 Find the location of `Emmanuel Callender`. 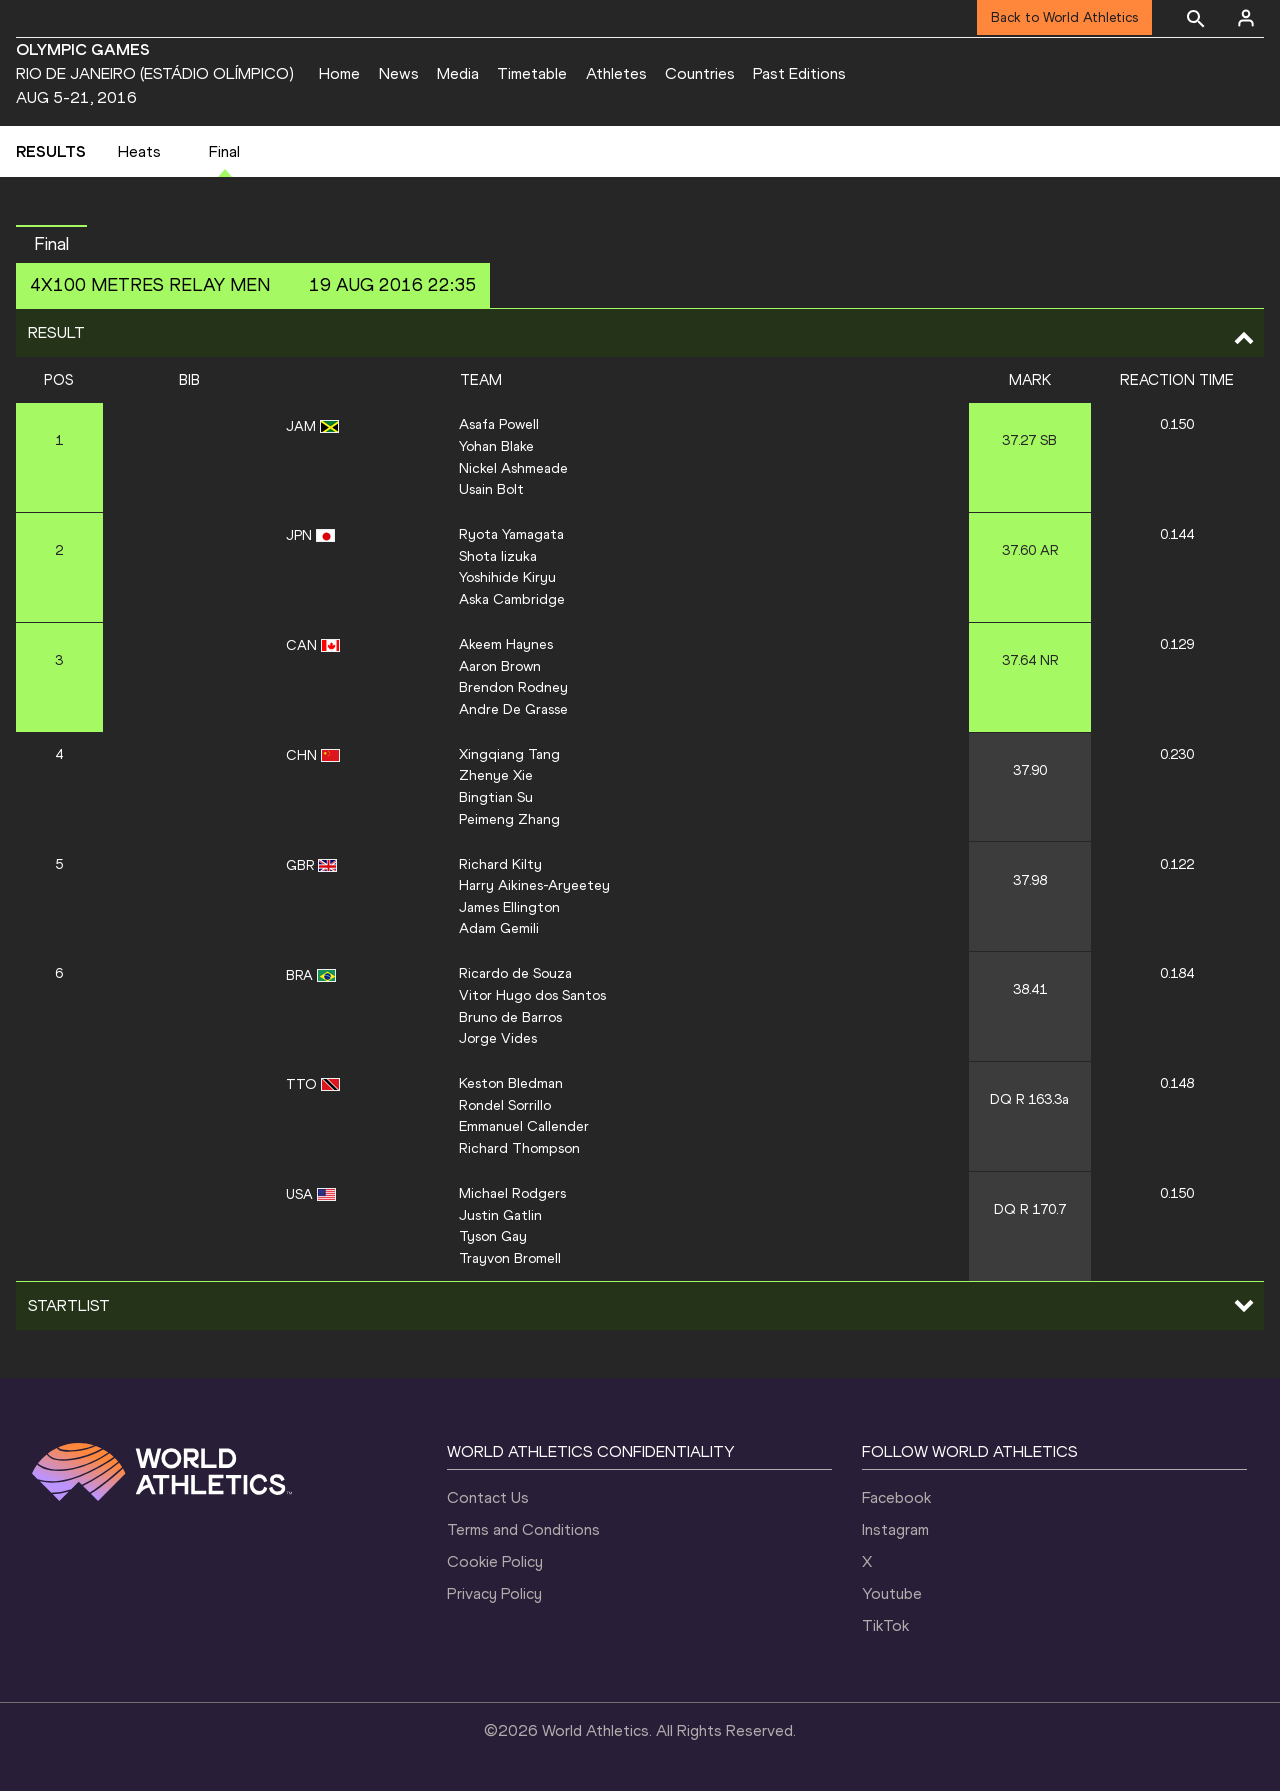

Emmanuel Callender is located at coordinates (524, 1127).